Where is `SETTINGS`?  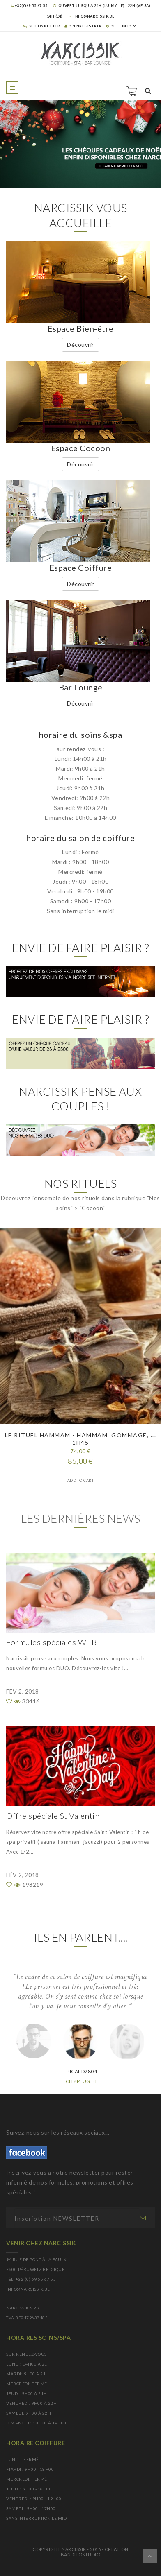
SETTINGS is located at coordinates (119, 26).